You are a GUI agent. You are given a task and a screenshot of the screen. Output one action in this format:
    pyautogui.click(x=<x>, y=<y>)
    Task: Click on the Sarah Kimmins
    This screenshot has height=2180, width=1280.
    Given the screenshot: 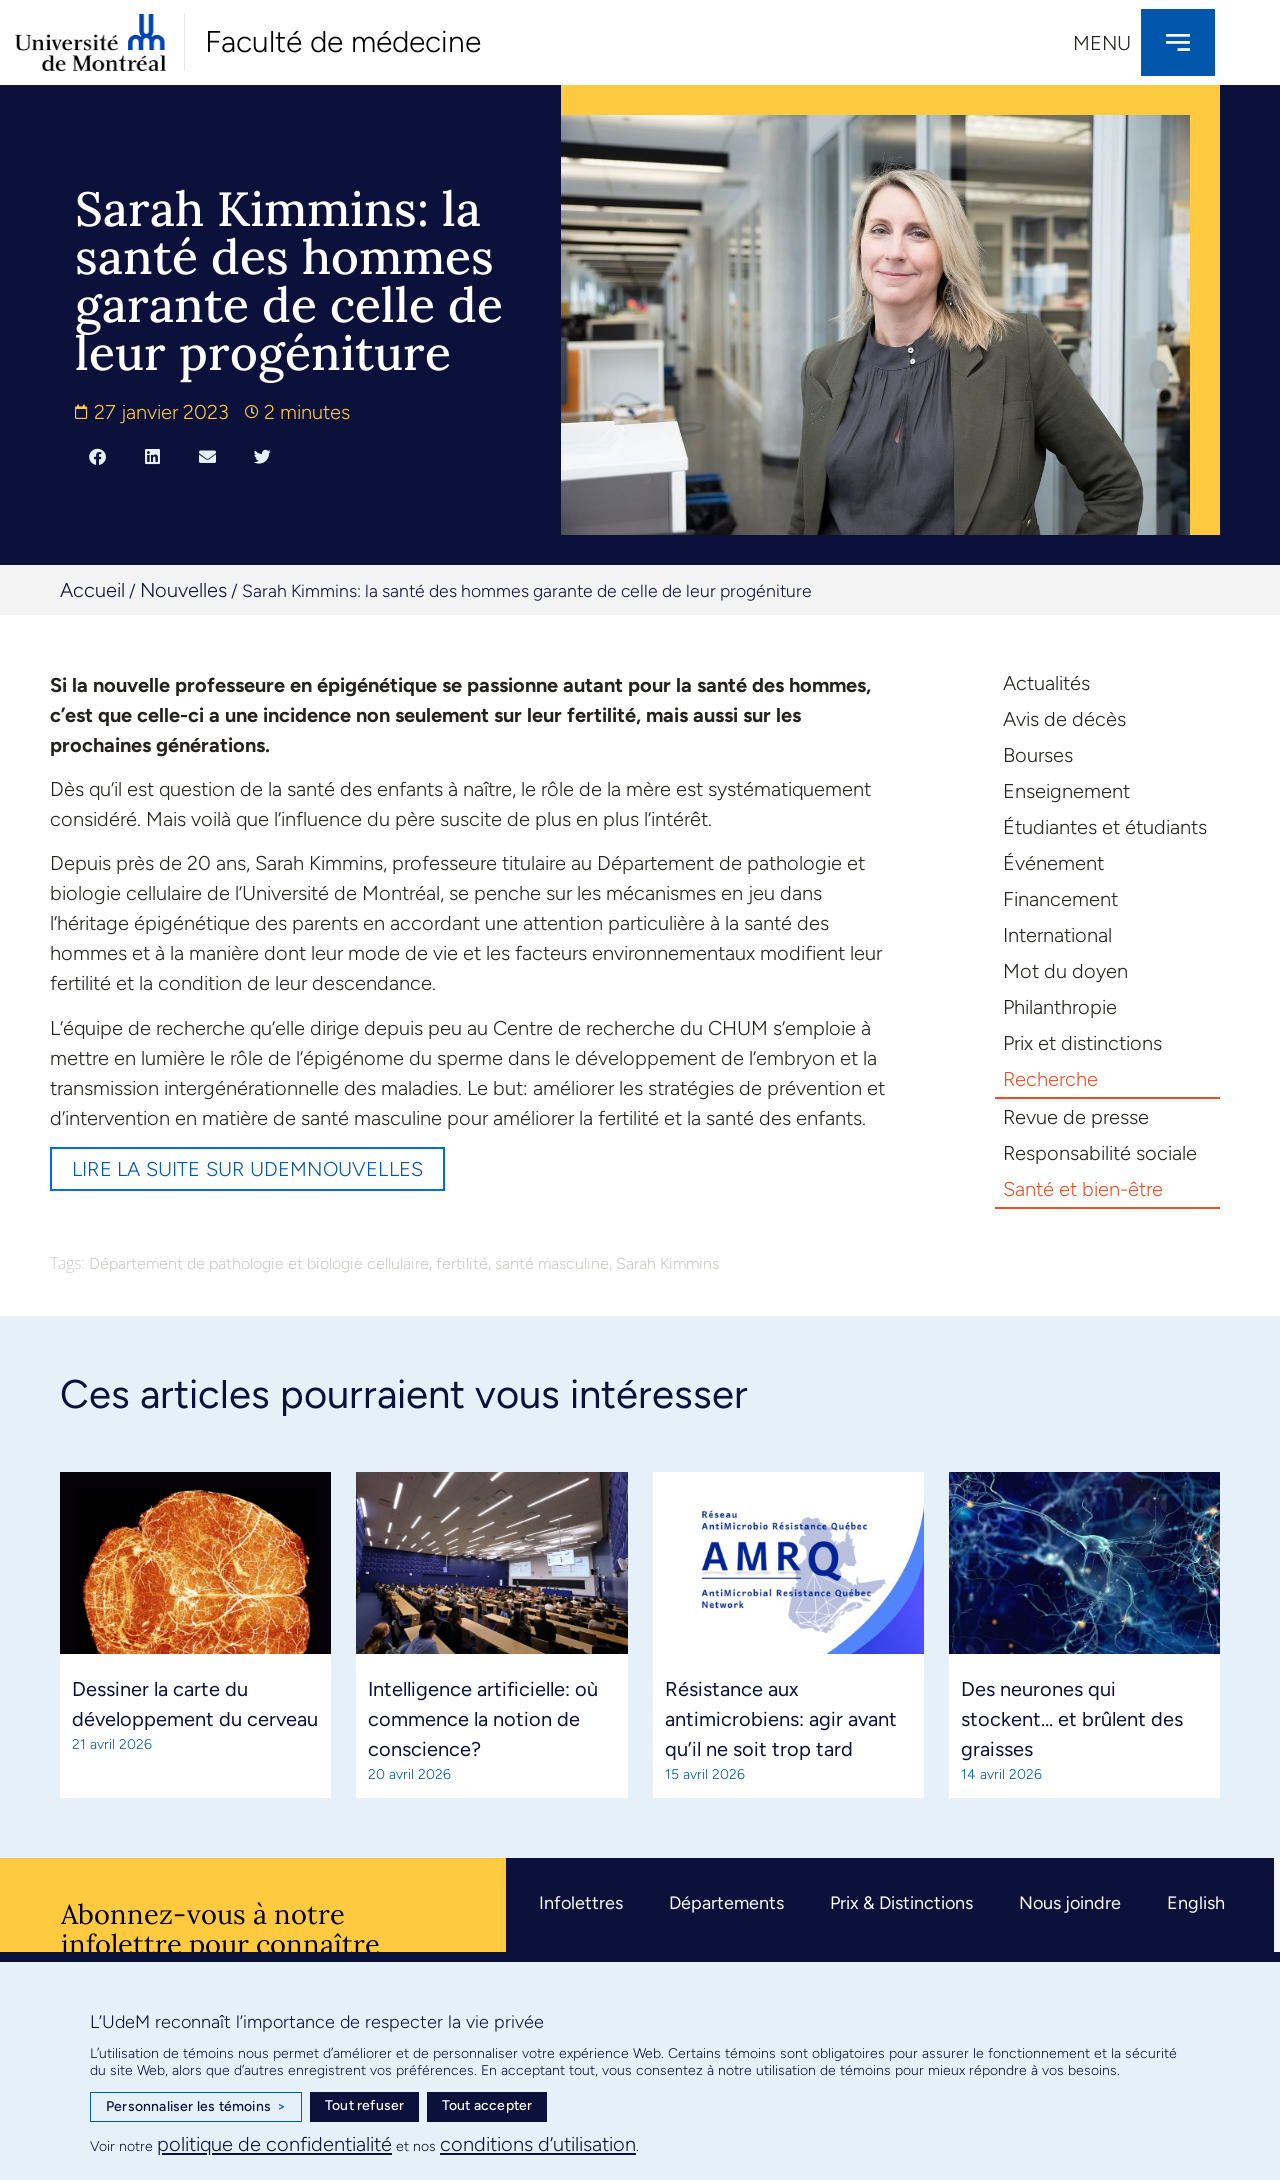 What is the action you would take?
    pyautogui.click(x=667, y=1263)
    